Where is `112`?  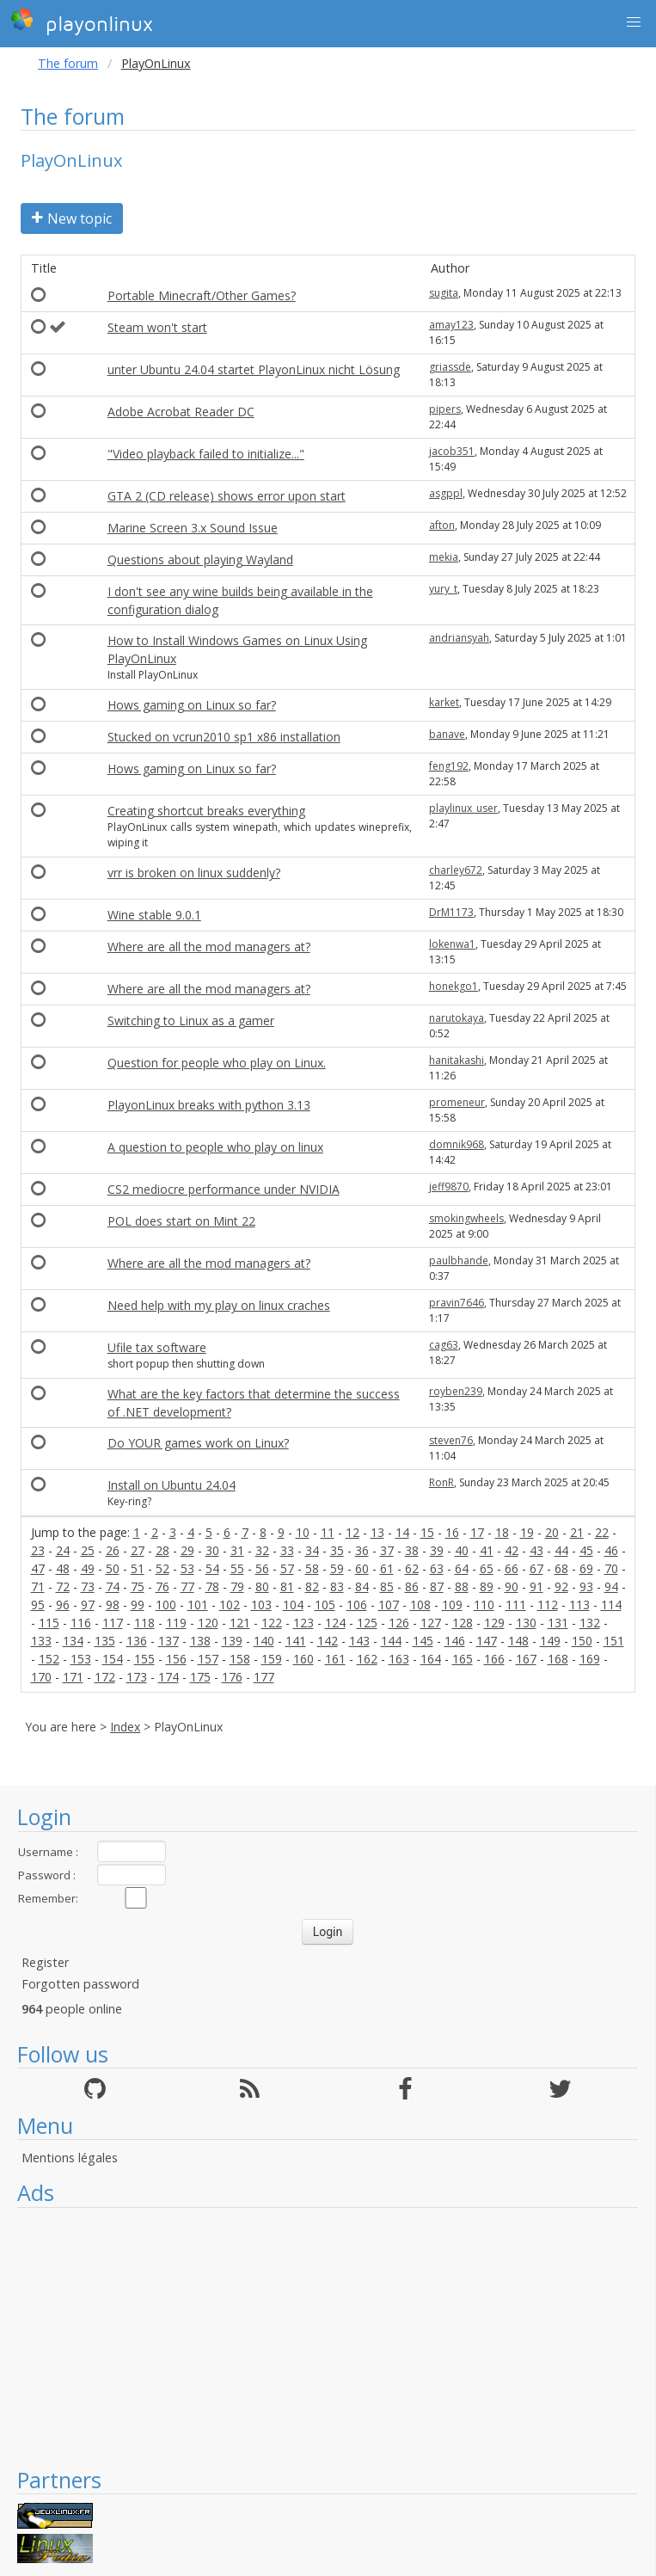 112 is located at coordinates (547, 1604).